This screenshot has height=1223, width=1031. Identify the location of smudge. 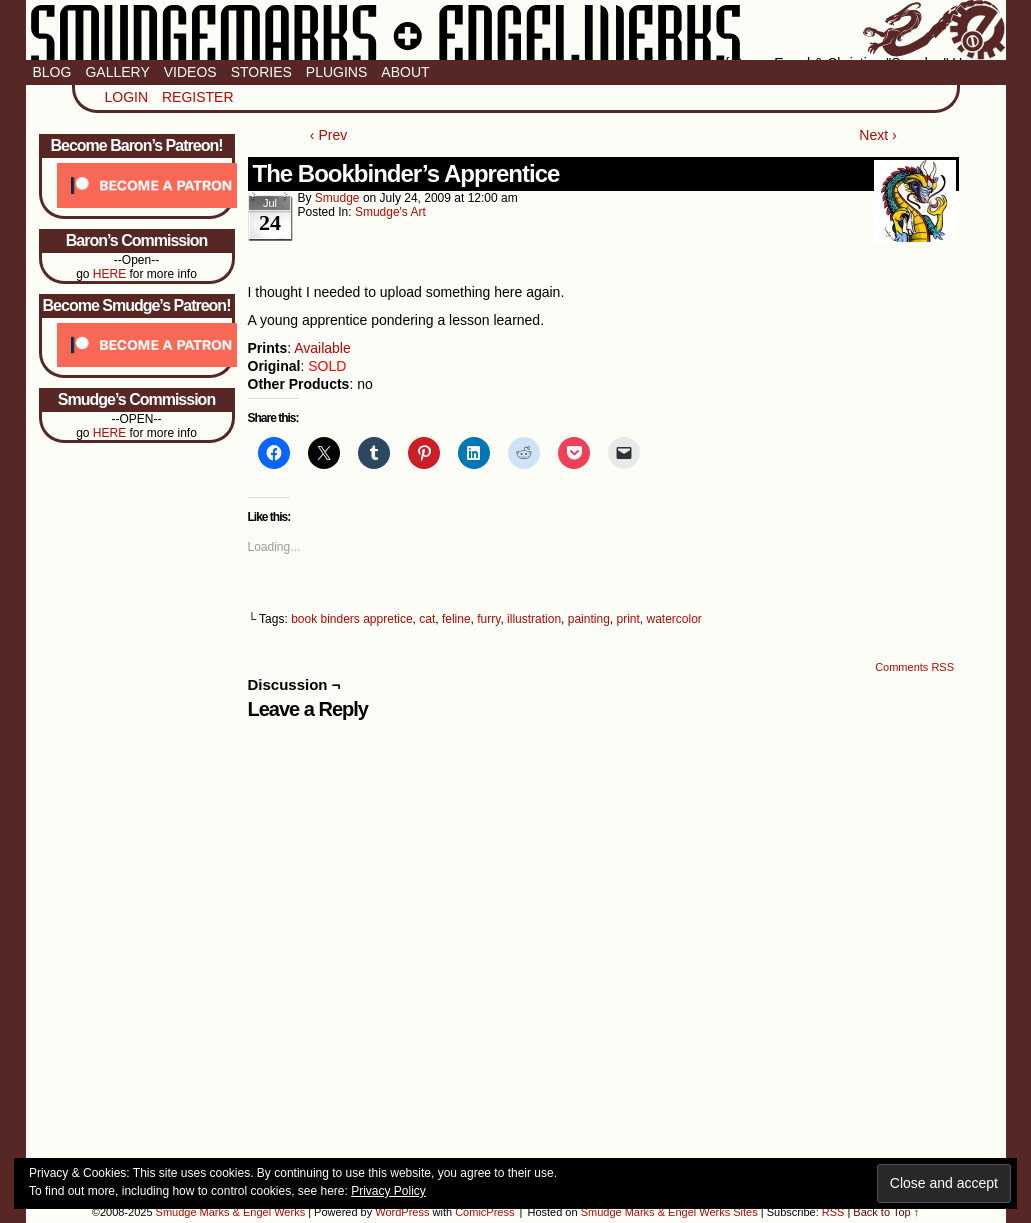
(337, 198).